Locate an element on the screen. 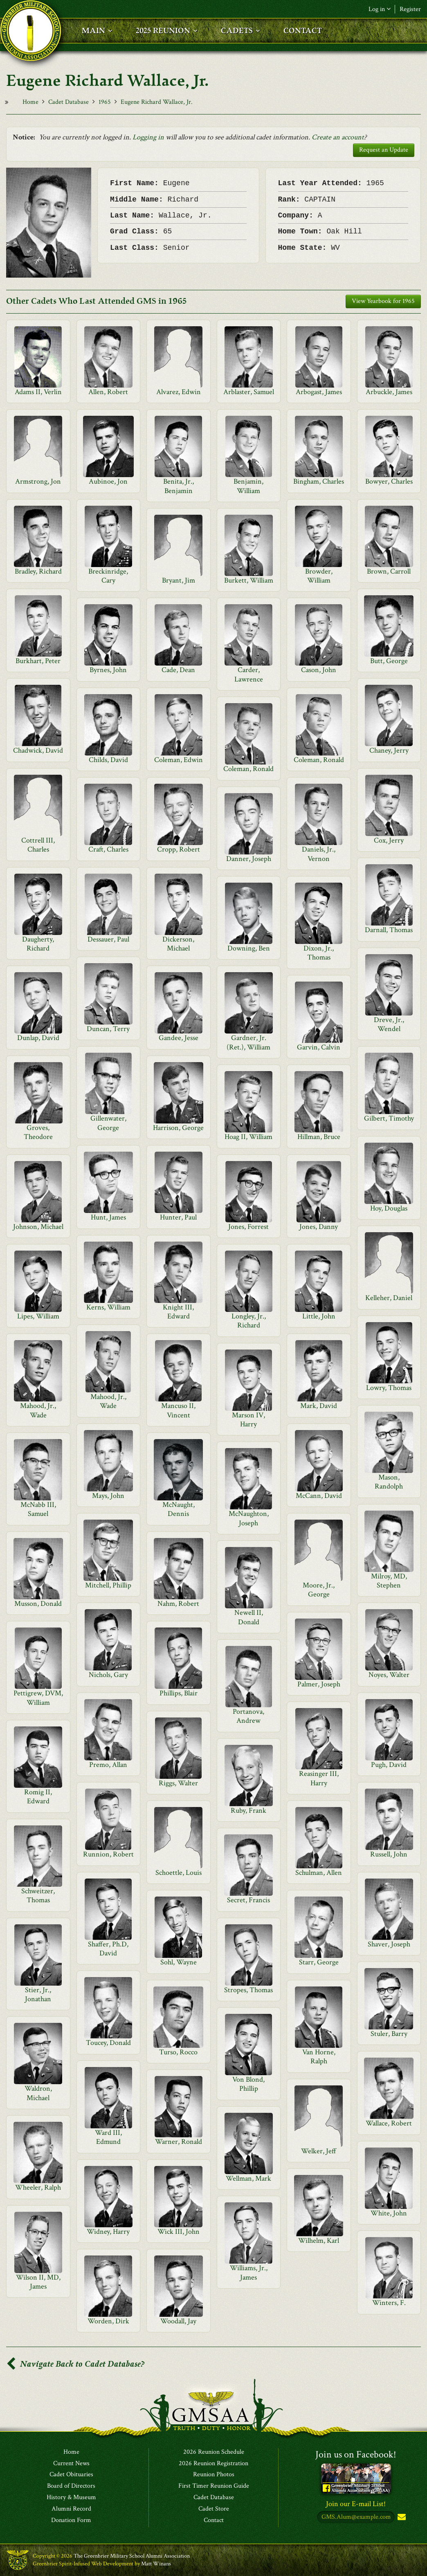 This screenshot has height=2576, width=427. Adams II, Verlin is located at coordinates (38, 392).